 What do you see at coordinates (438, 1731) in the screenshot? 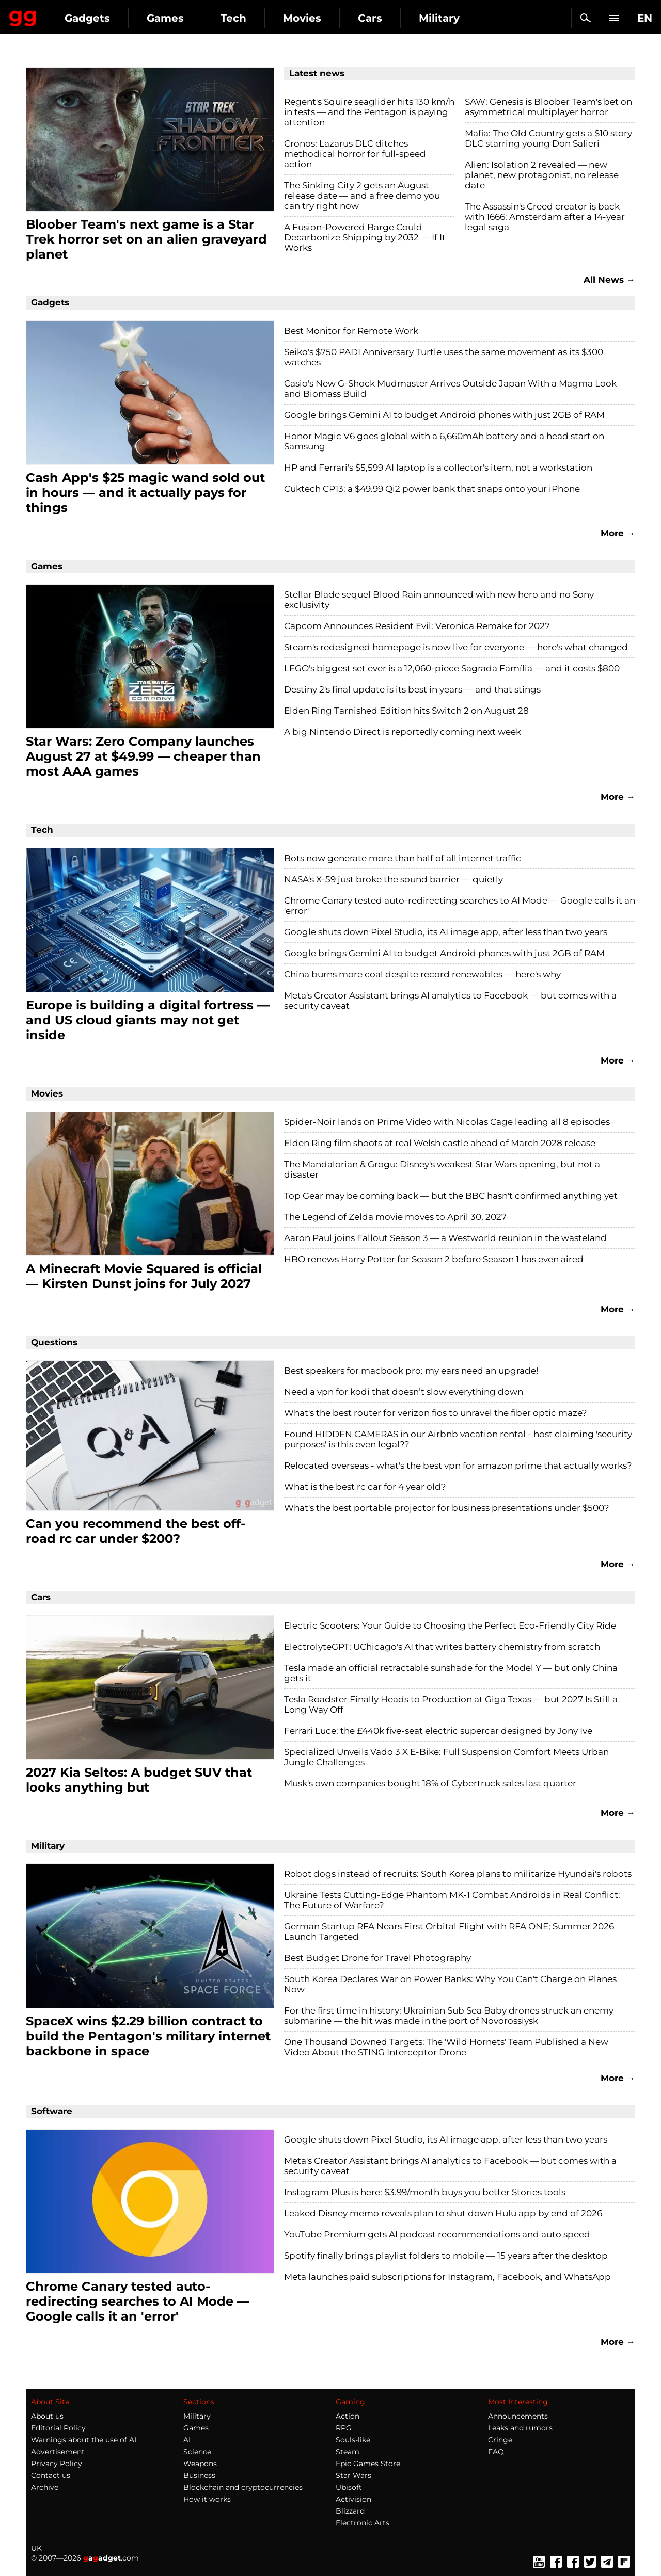
I see `Ferrari Luce: the £440k five-seat electric supercar designed by Jony Ive` at bounding box center [438, 1731].